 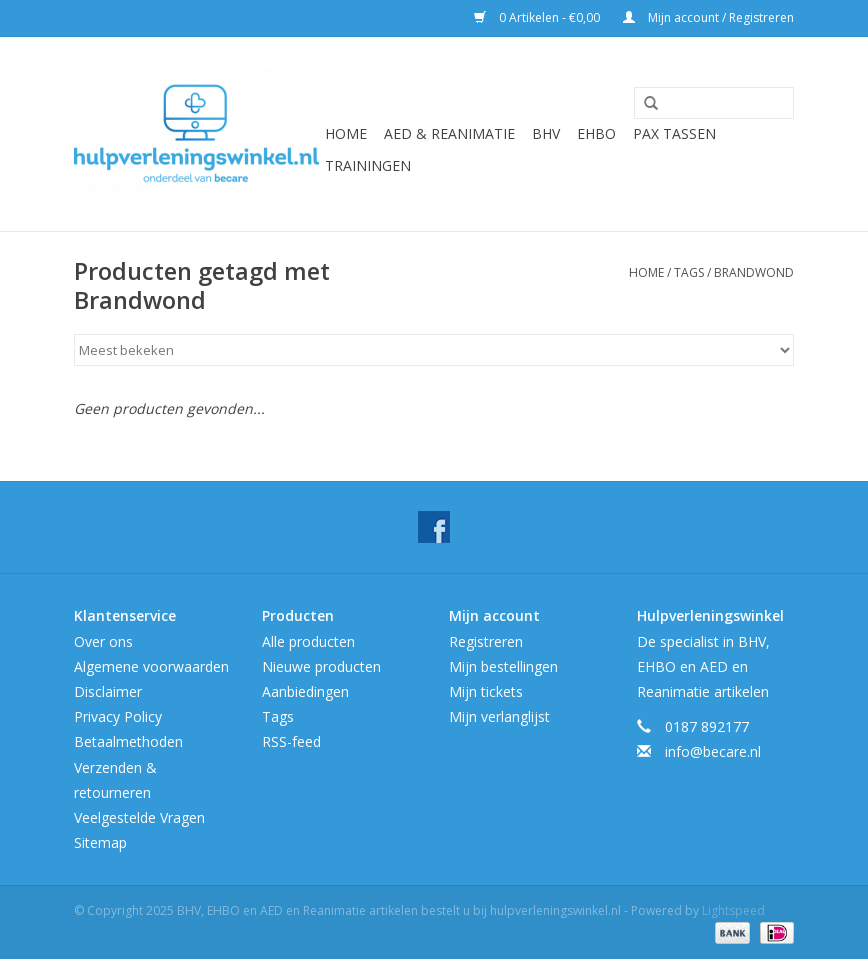 What do you see at coordinates (596, 133) in the screenshot?
I see `EHBO` at bounding box center [596, 133].